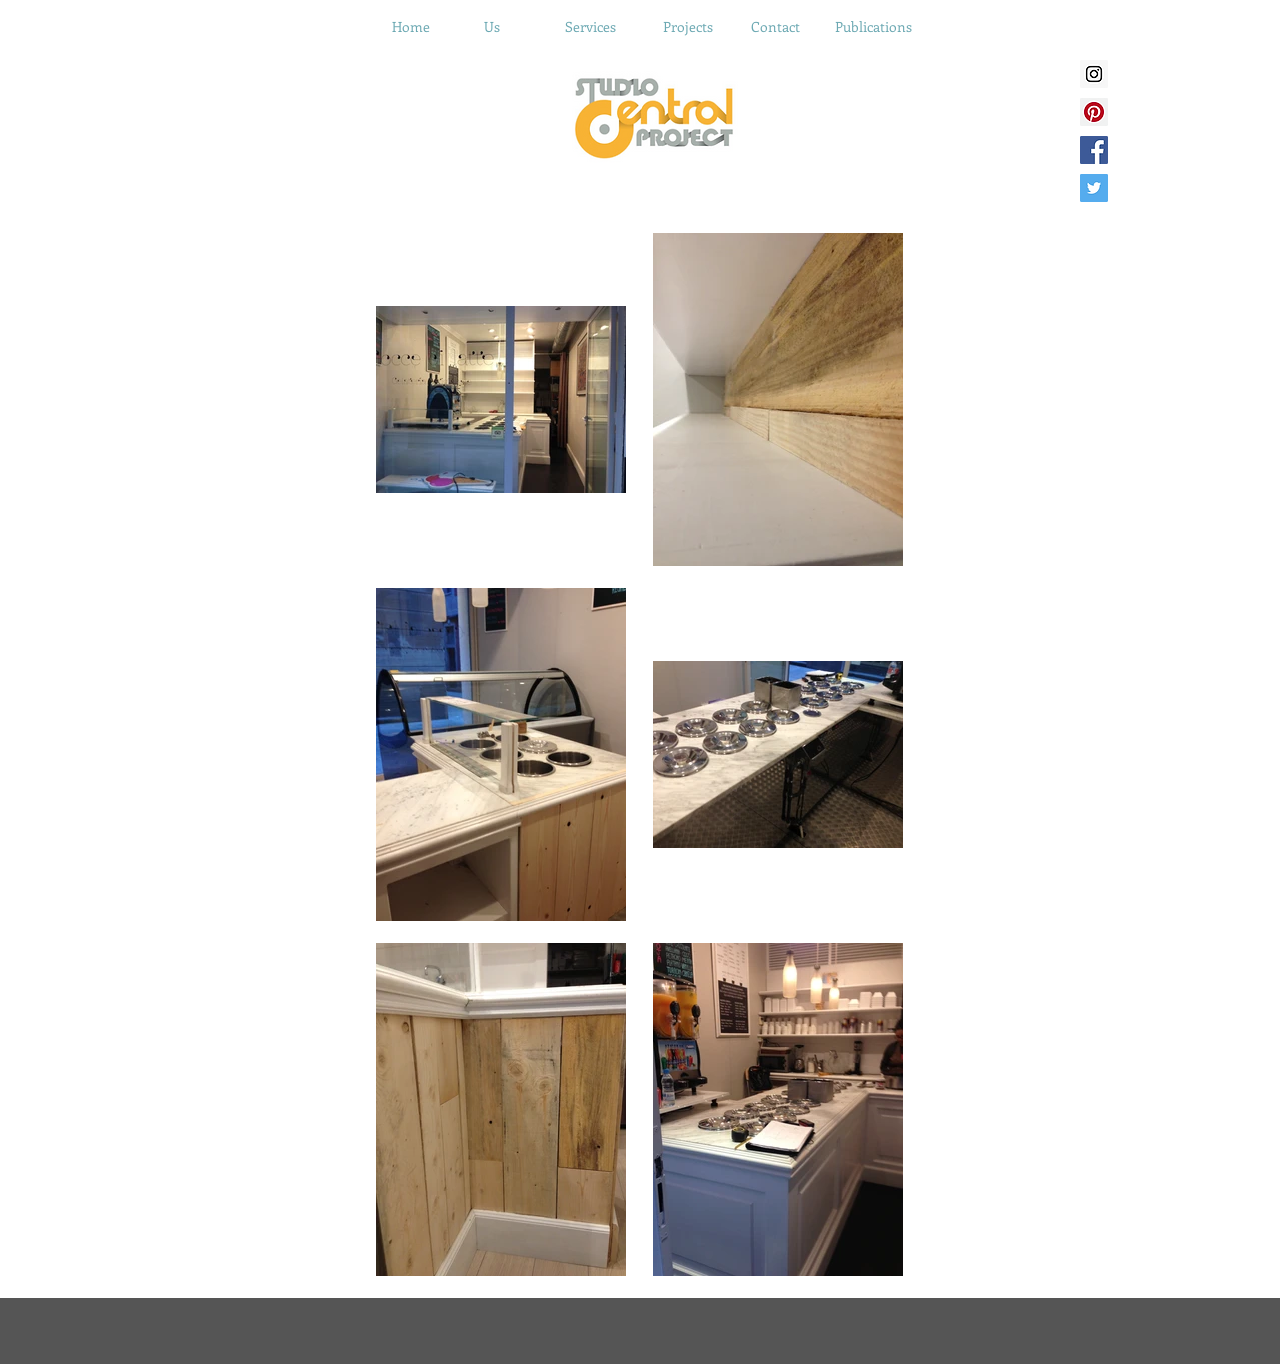 Image resolution: width=1280 pixels, height=1364 pixels. I want to click on [Us], so click(492, 27).